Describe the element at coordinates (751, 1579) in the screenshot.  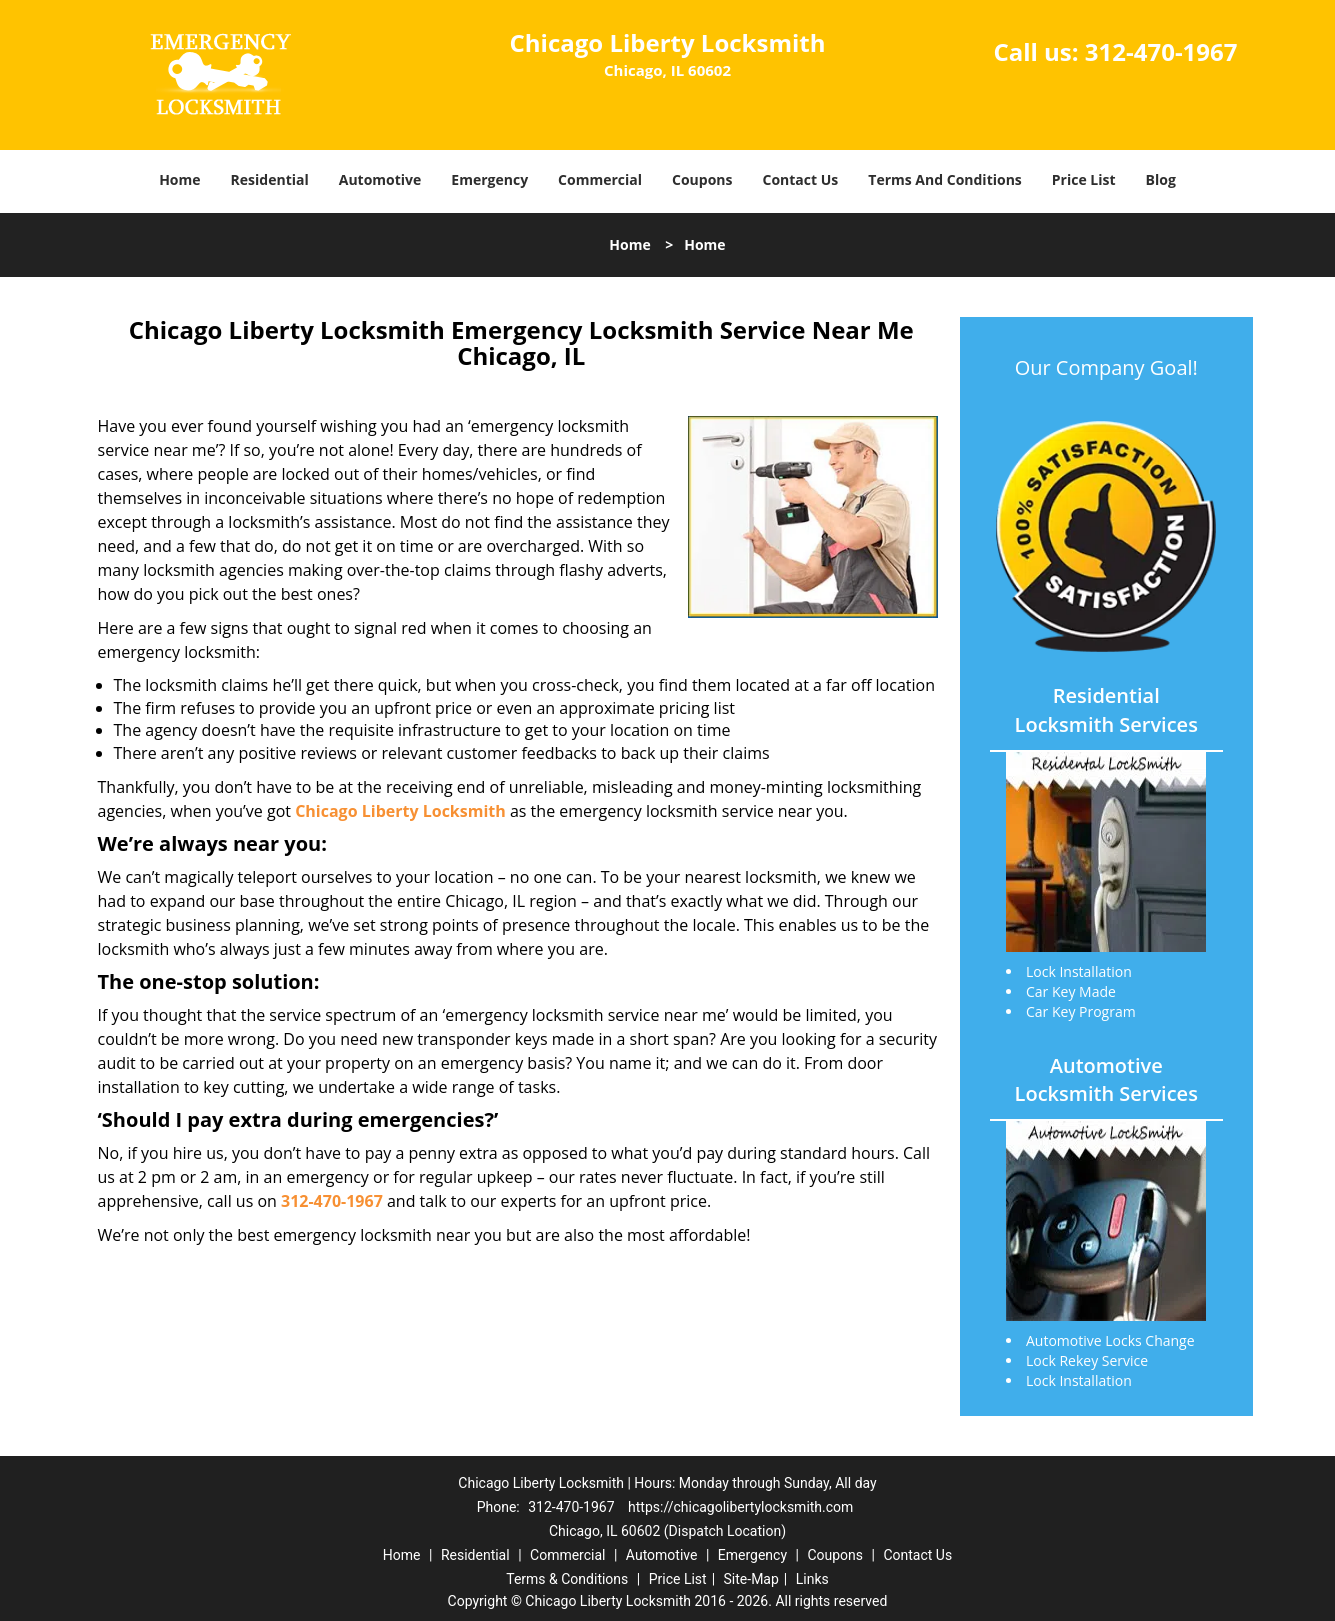
I see `Site-Map` at that location.